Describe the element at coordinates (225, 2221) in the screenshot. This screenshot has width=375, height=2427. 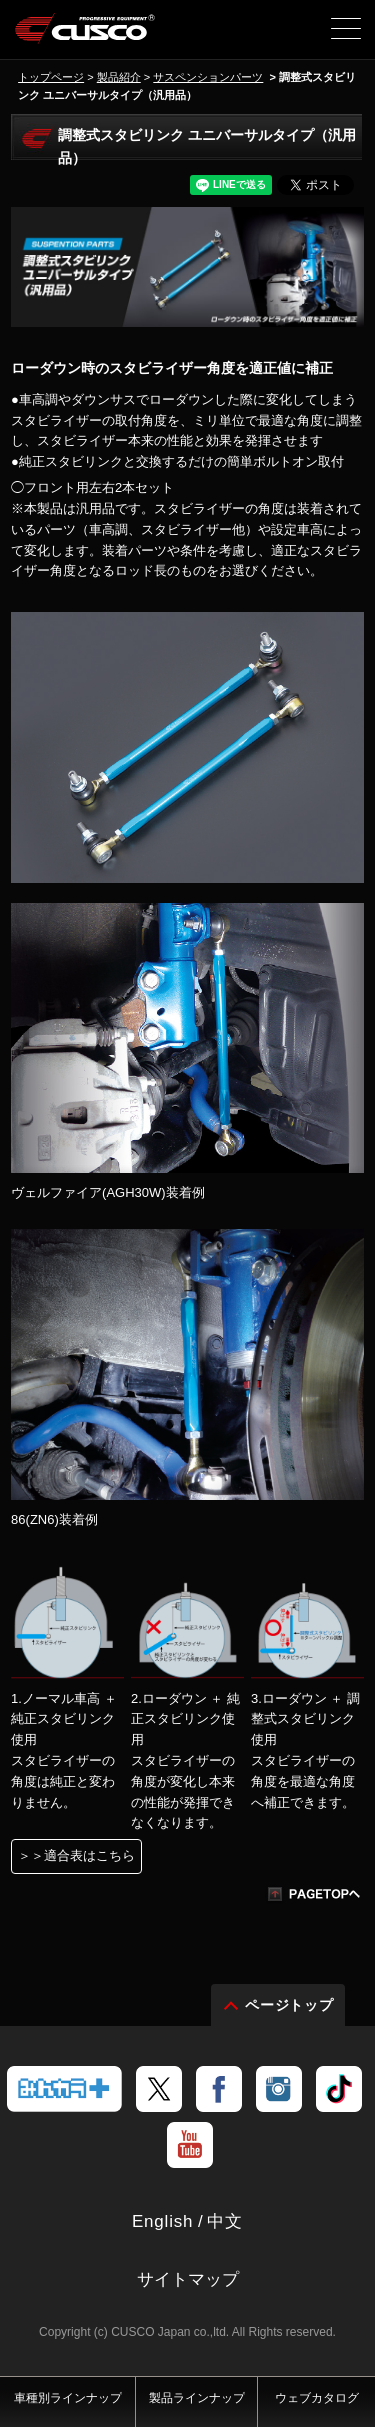
I see `中文` at that location.